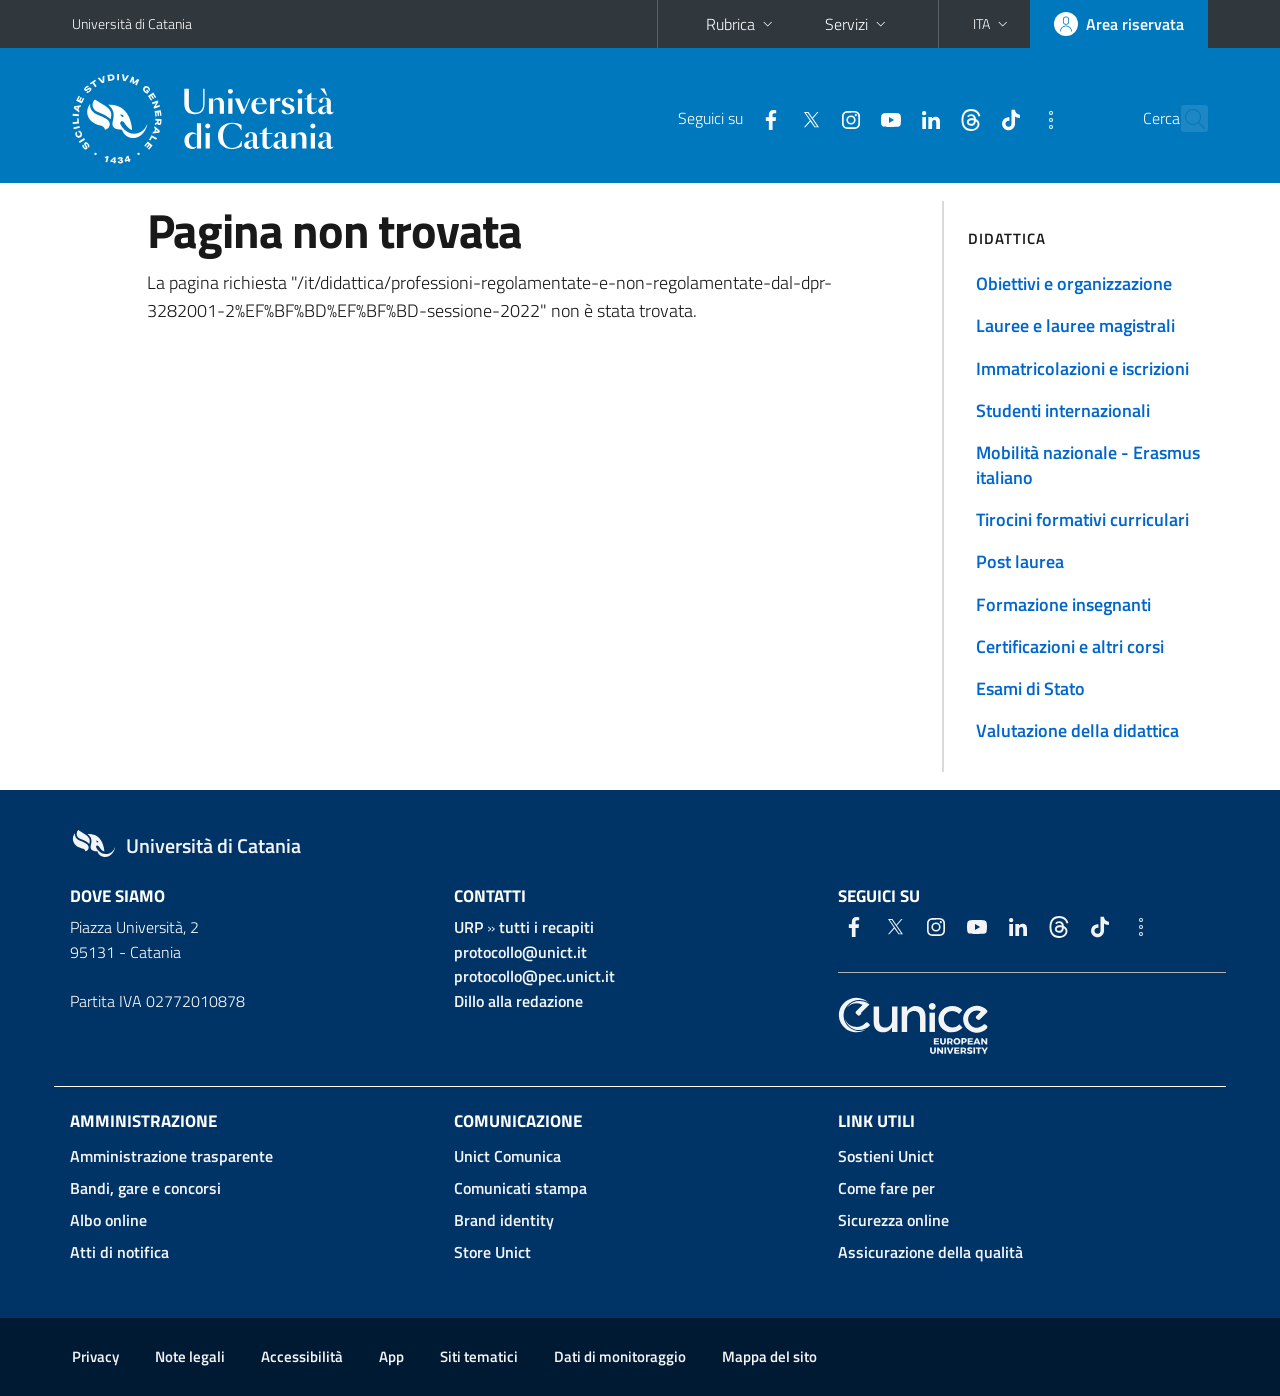 The width and height of the screenshot is (1280, 1396). What do you see at coordinates (1074, 283) in the screenshot?
I see `Obiettivi e organizzazione` at bounding box center [1074, 283].